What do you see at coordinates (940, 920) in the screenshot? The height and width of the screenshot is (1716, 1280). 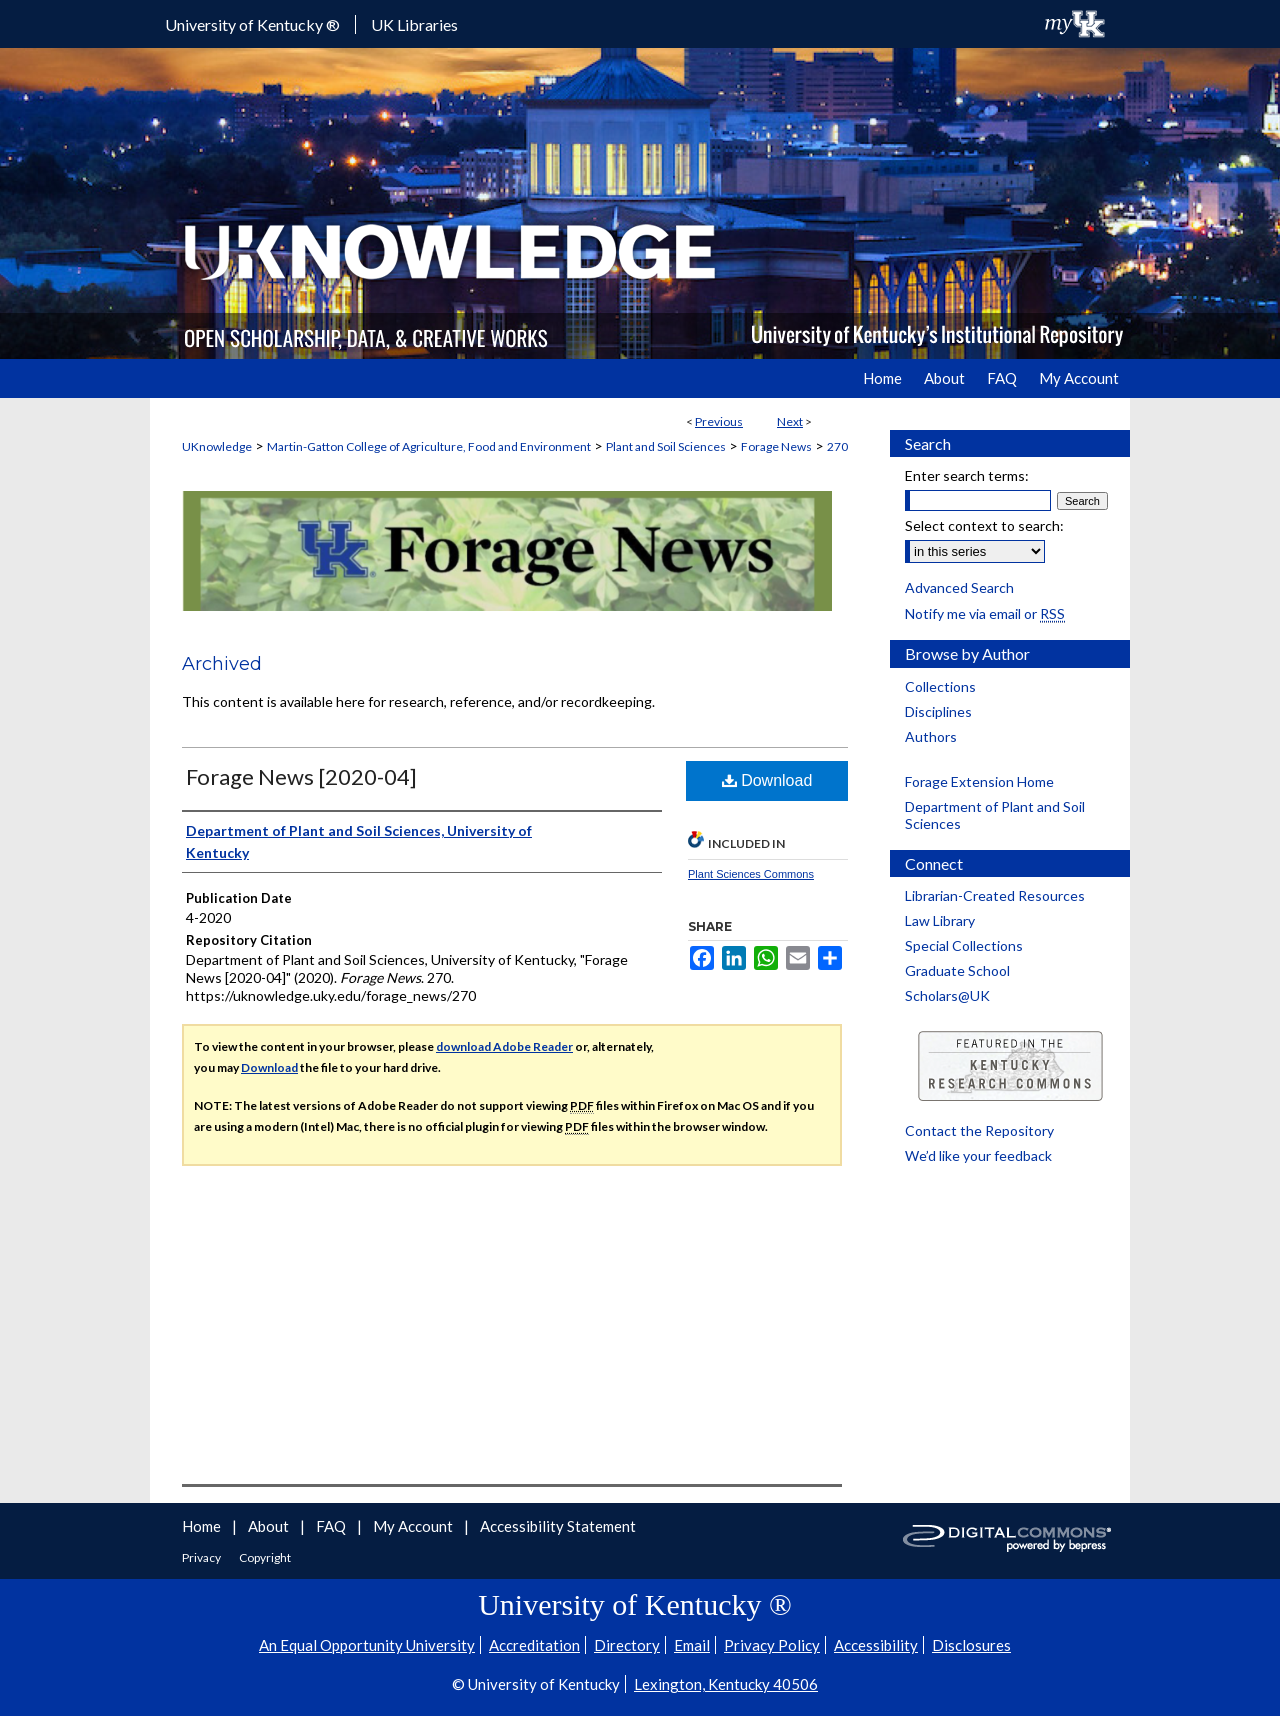 I see `Law Library` at bounding box center [940, 920].